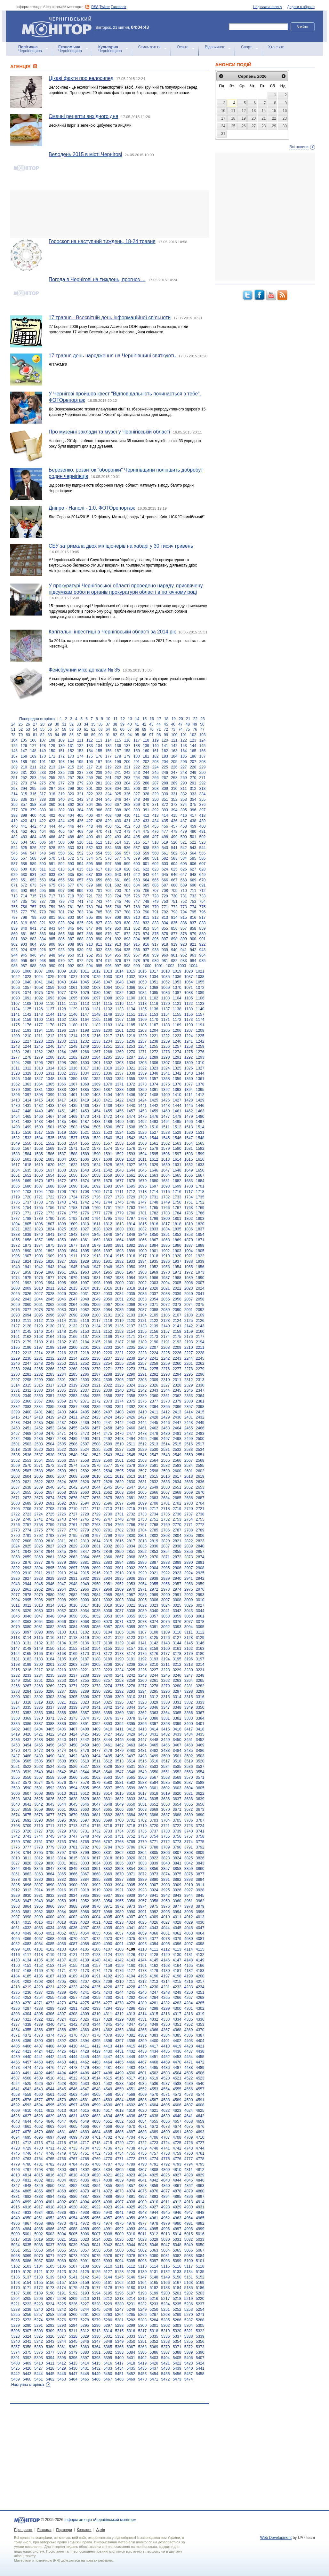  What do you see at coordinates (119, 1718) in the screenshot?
I see `3377` at bounding box center [119, 1718].